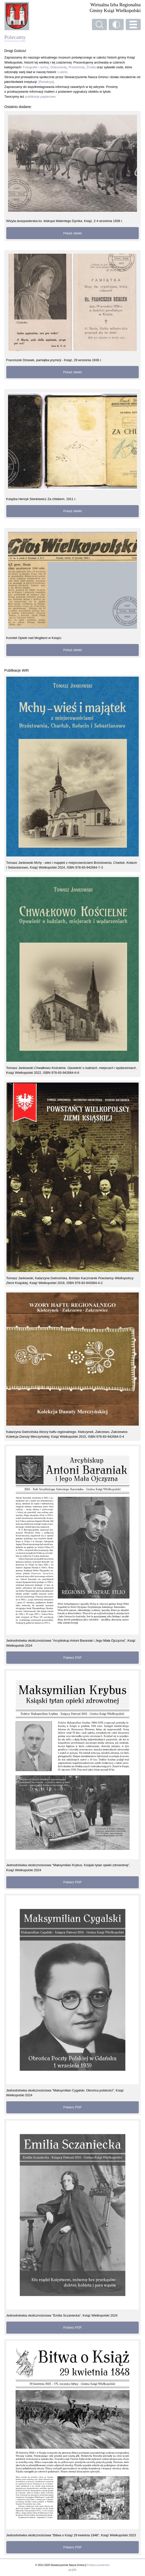 Image resolution: width=145 pixels, height=2576 pixels. I want to click on Fotografie i ryciny, so click(36, 67).